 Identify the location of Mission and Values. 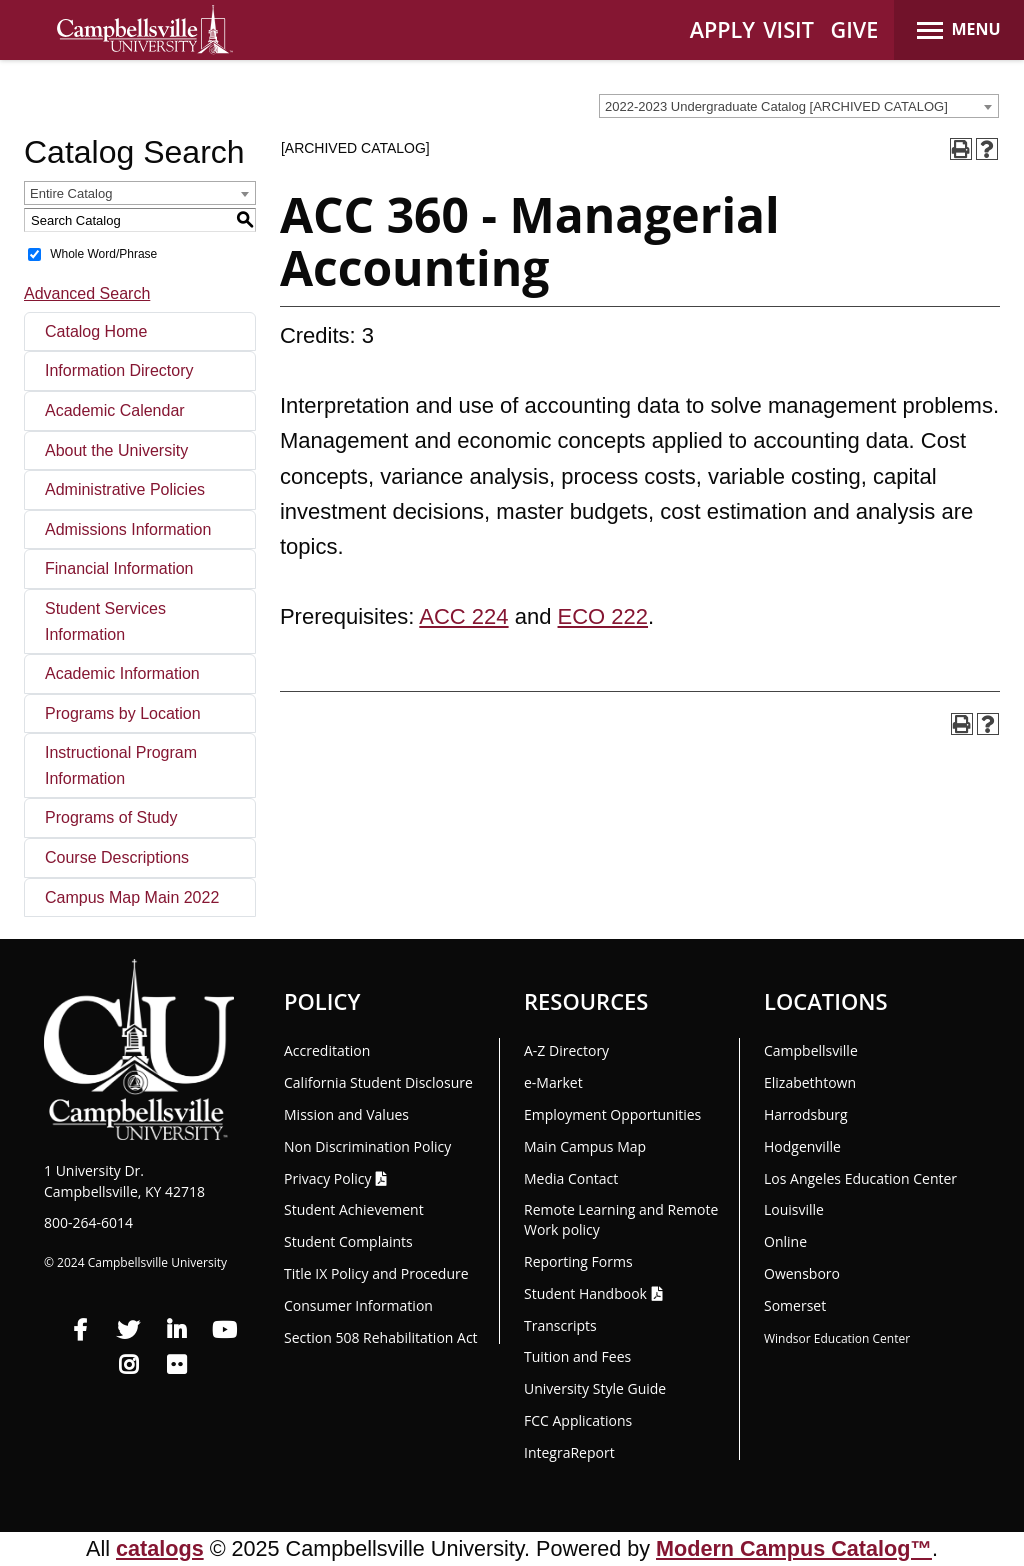
(346, 1114).